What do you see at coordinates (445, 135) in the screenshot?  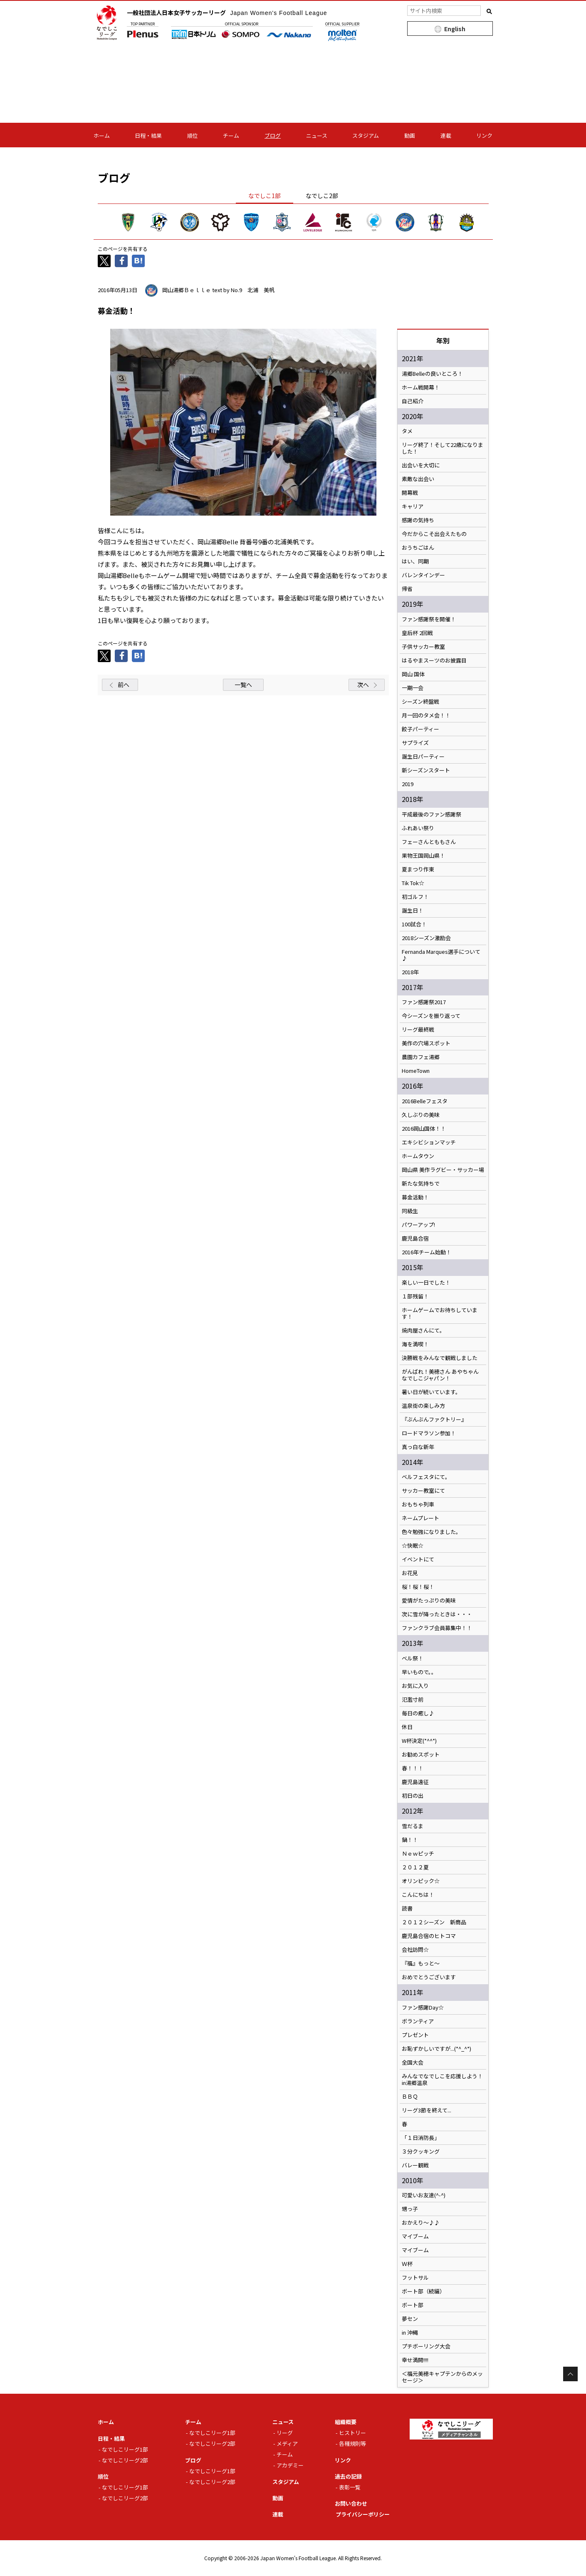 I see `連載` at bounding box center [445, 135].